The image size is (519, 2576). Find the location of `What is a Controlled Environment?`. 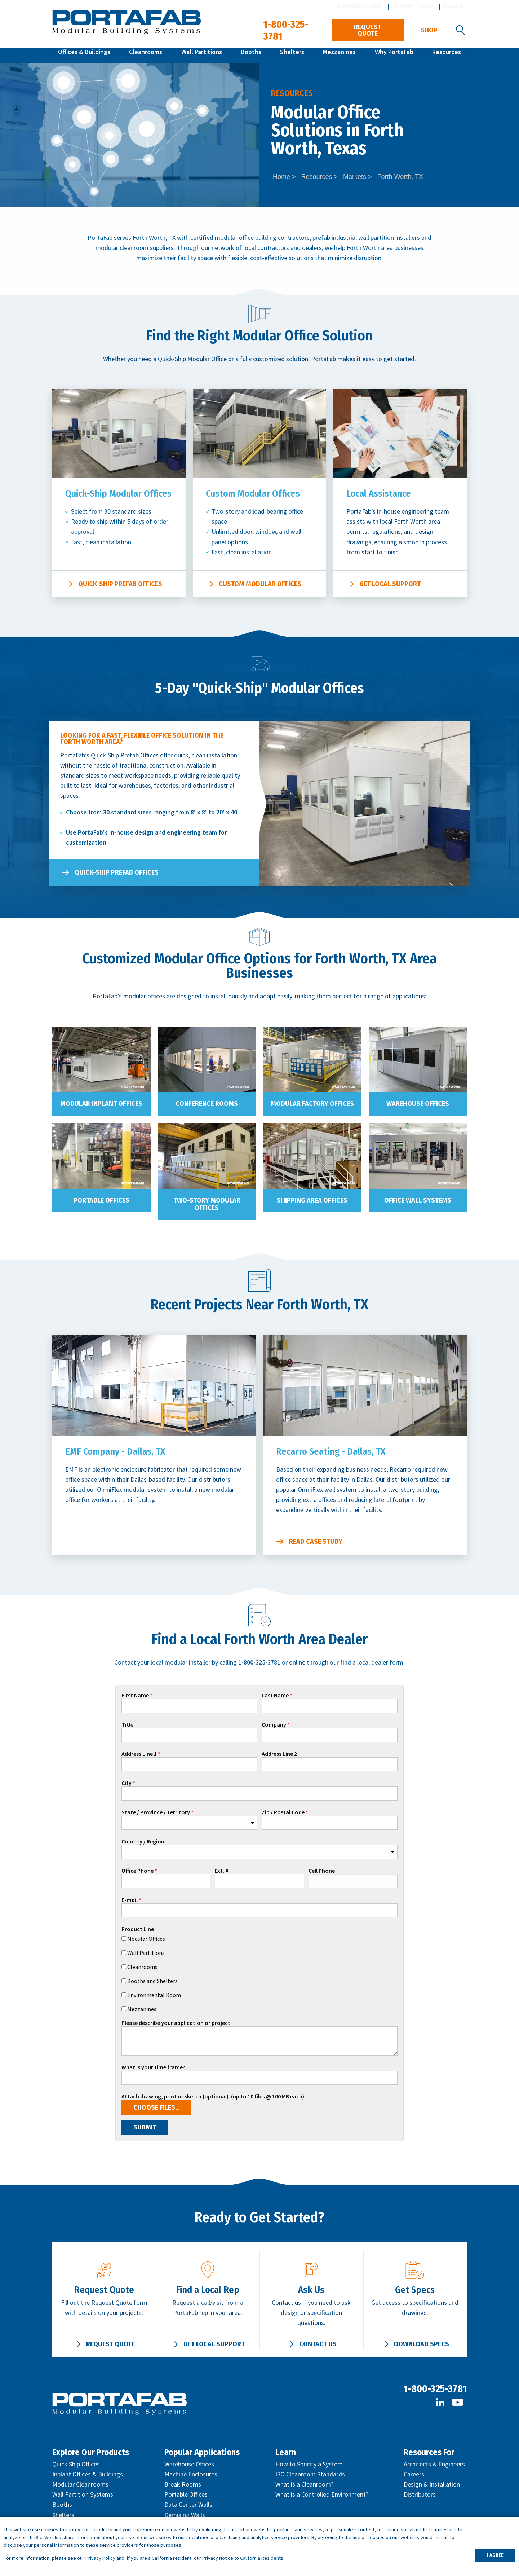

What is a Controlled Environment? is located at coordinates (321, 2494).